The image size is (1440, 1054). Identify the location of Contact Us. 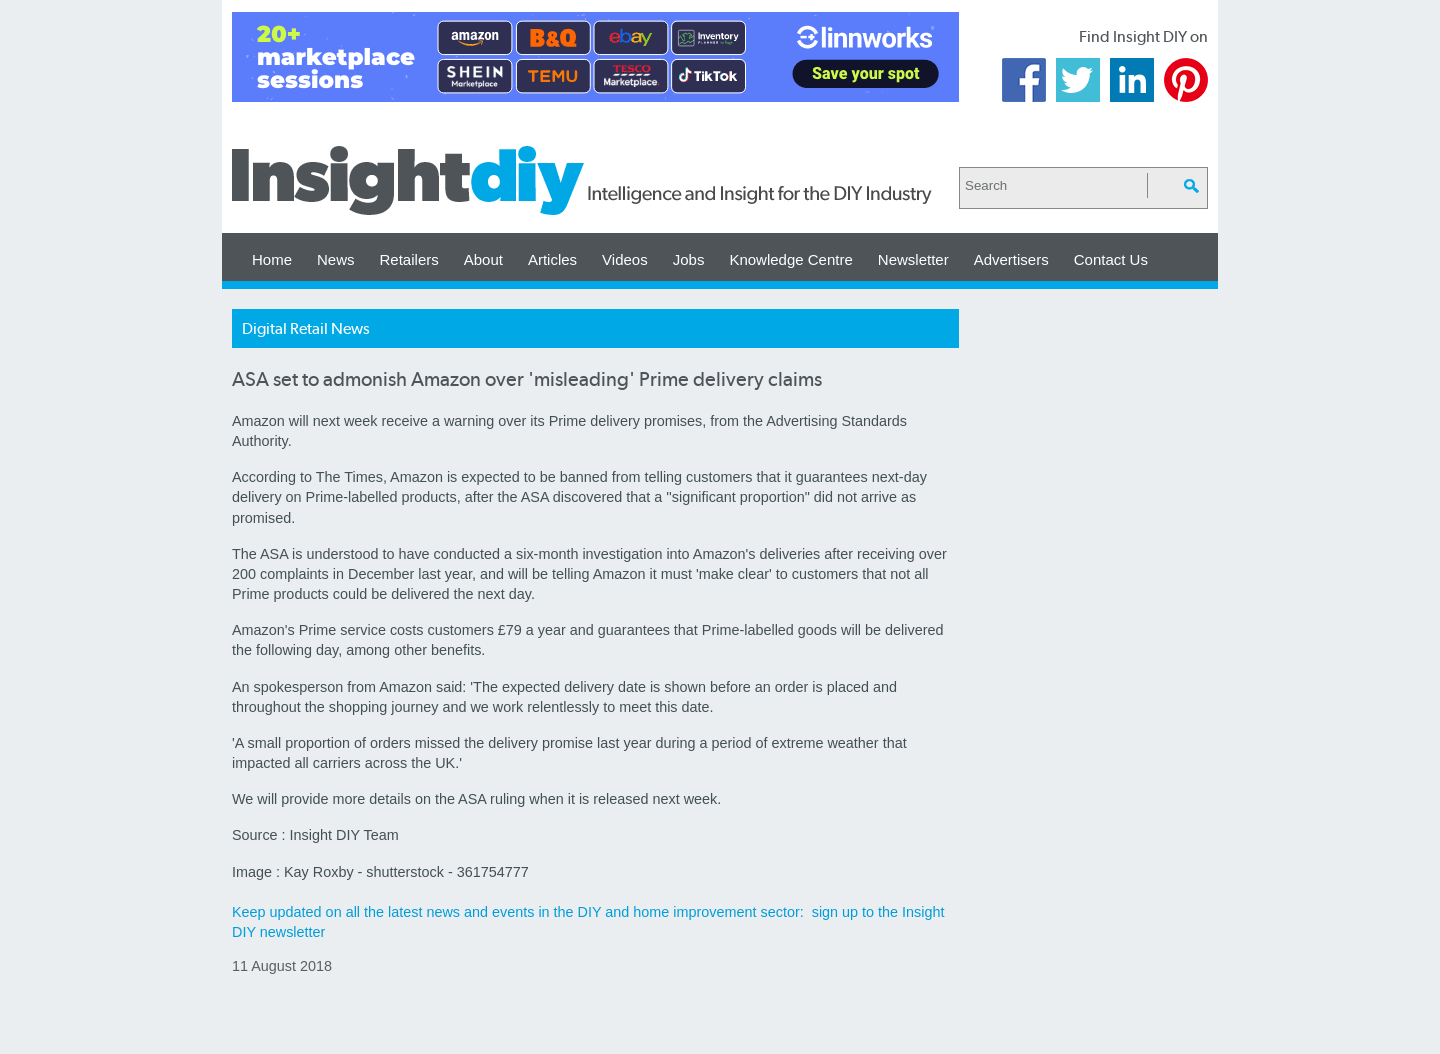
(1111, 259).